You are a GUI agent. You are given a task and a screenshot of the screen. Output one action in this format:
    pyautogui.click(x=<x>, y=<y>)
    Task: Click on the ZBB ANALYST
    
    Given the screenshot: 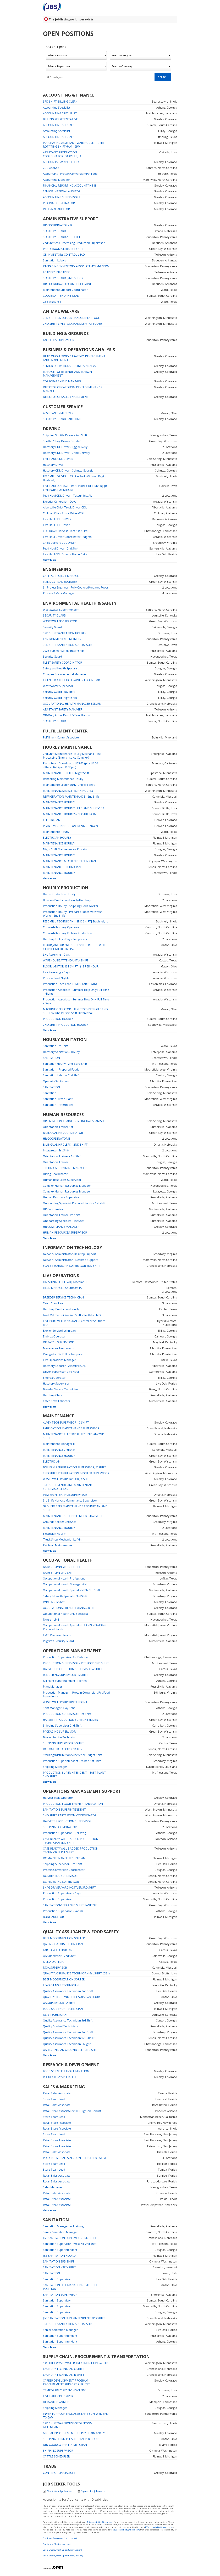 What is the action you would take?
    pyautogui.click(x=52, y=302)
    